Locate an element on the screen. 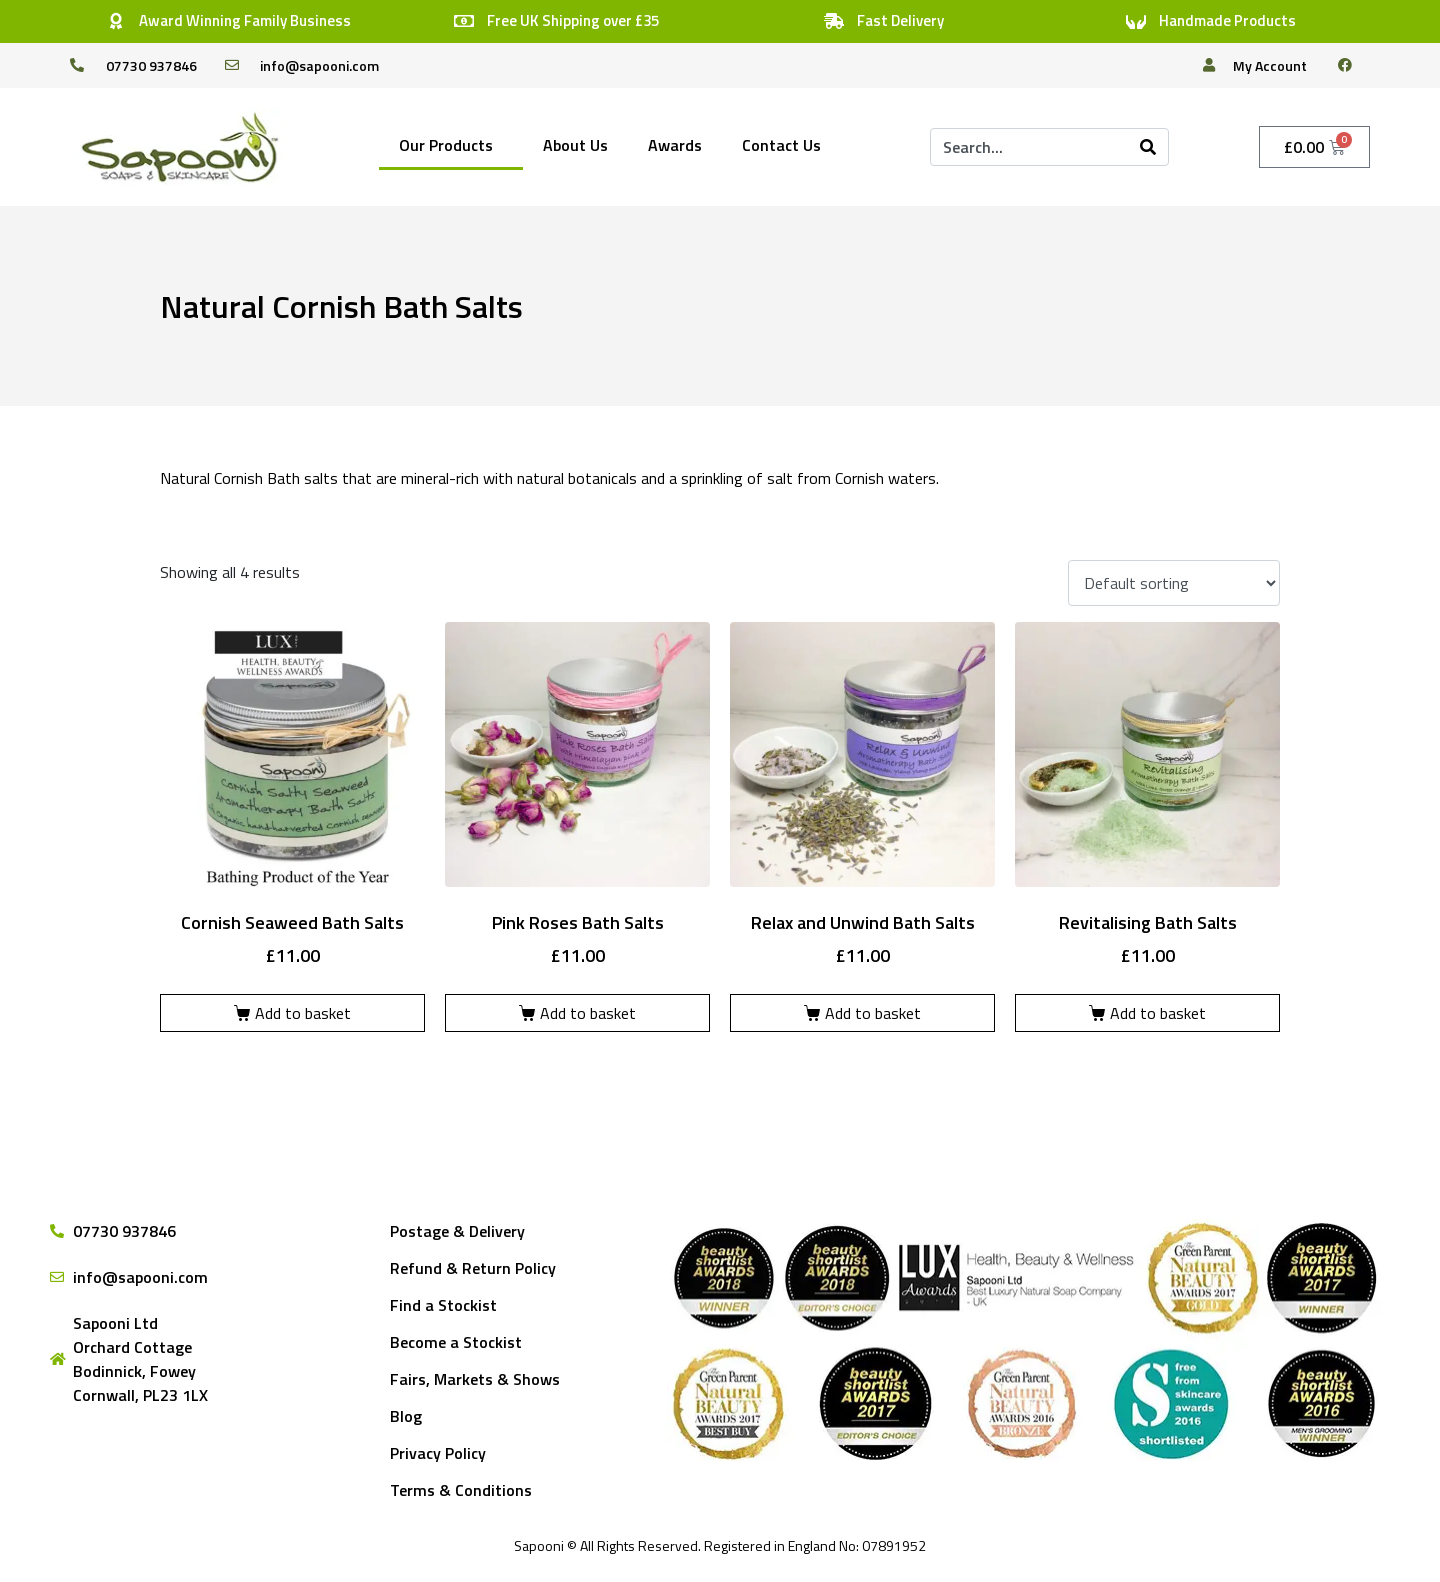 The height and width of the screenshot is (1582, 1440). Our Products is located at coordinates (446, 145).